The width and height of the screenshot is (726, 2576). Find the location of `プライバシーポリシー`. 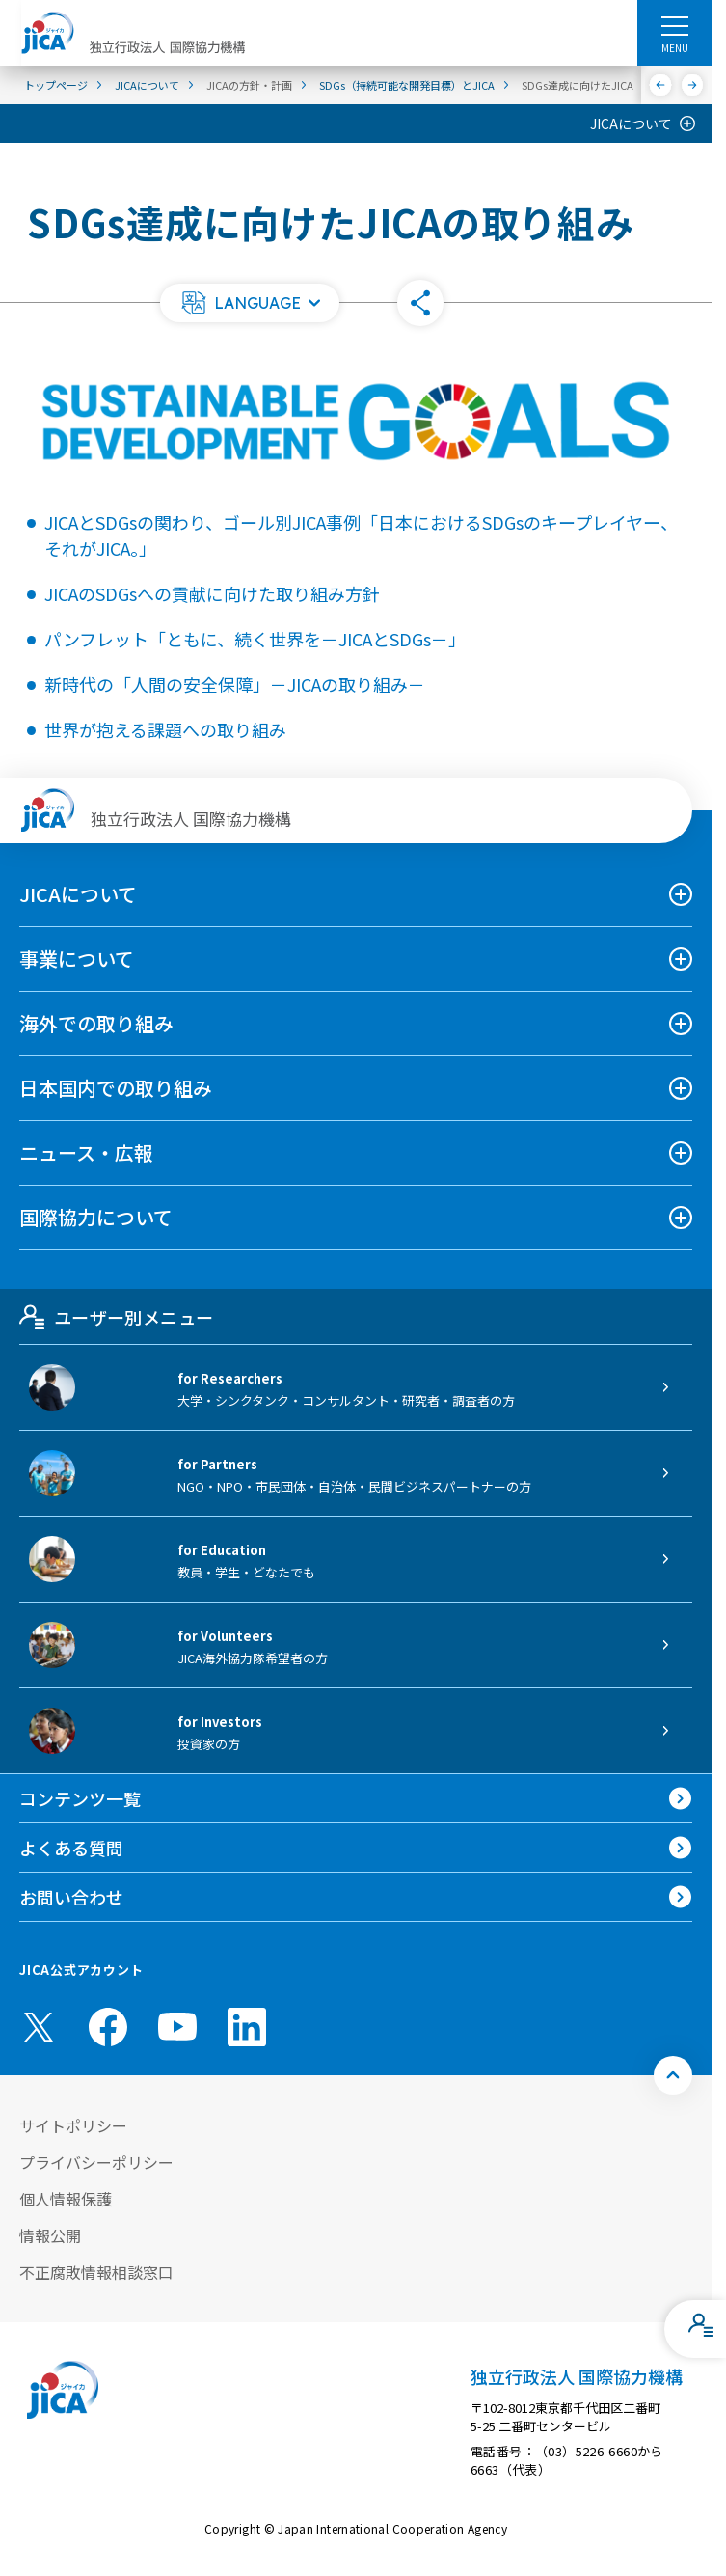

プライバシーポリシー is located at coordinates (96, 2162).